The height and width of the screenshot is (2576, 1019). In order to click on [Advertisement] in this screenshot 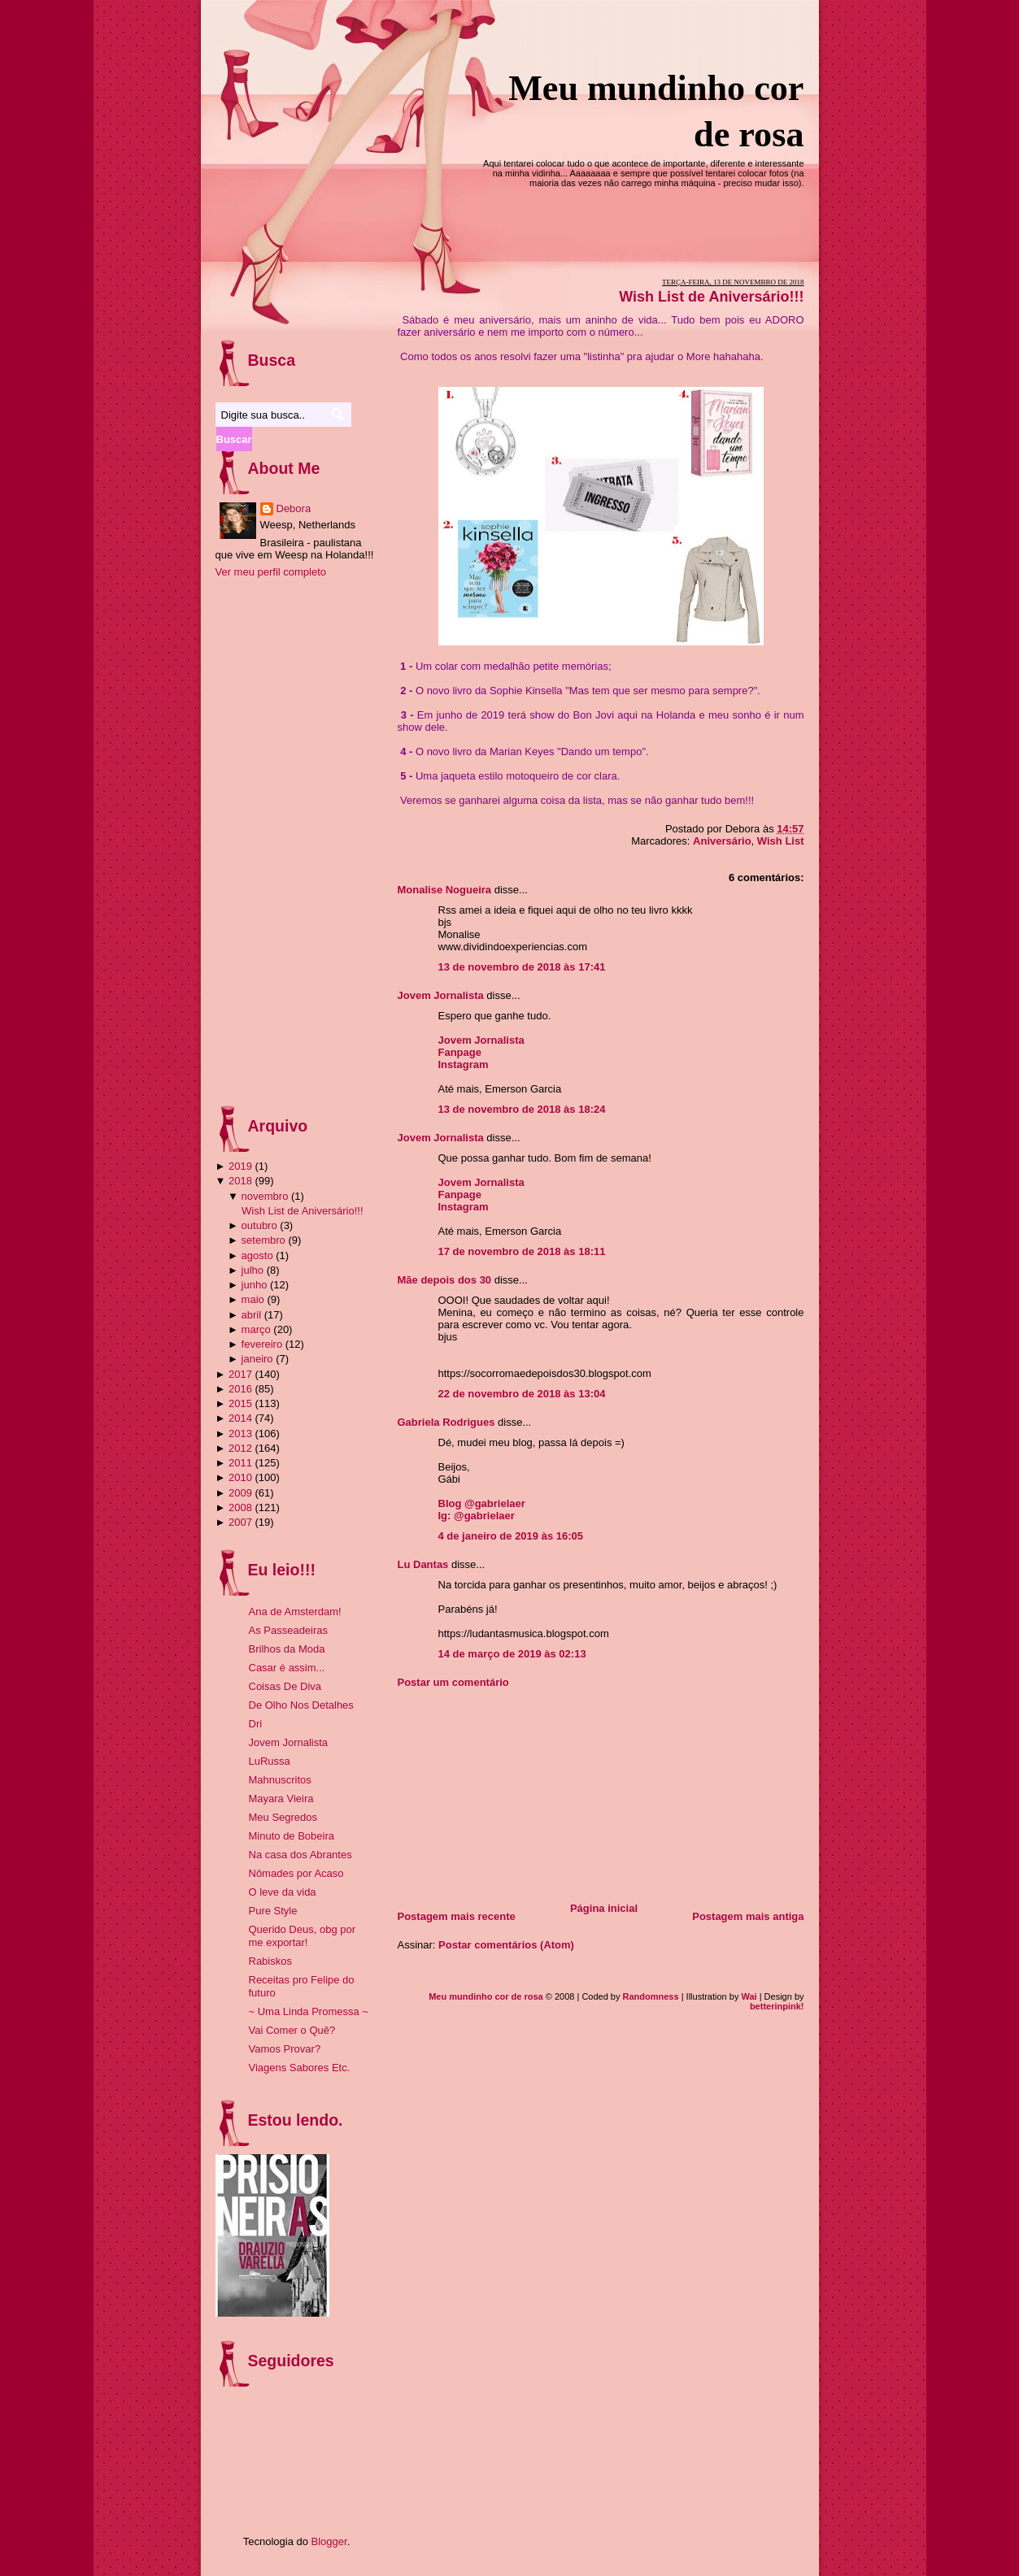, I will do `click(520, 1790)`.